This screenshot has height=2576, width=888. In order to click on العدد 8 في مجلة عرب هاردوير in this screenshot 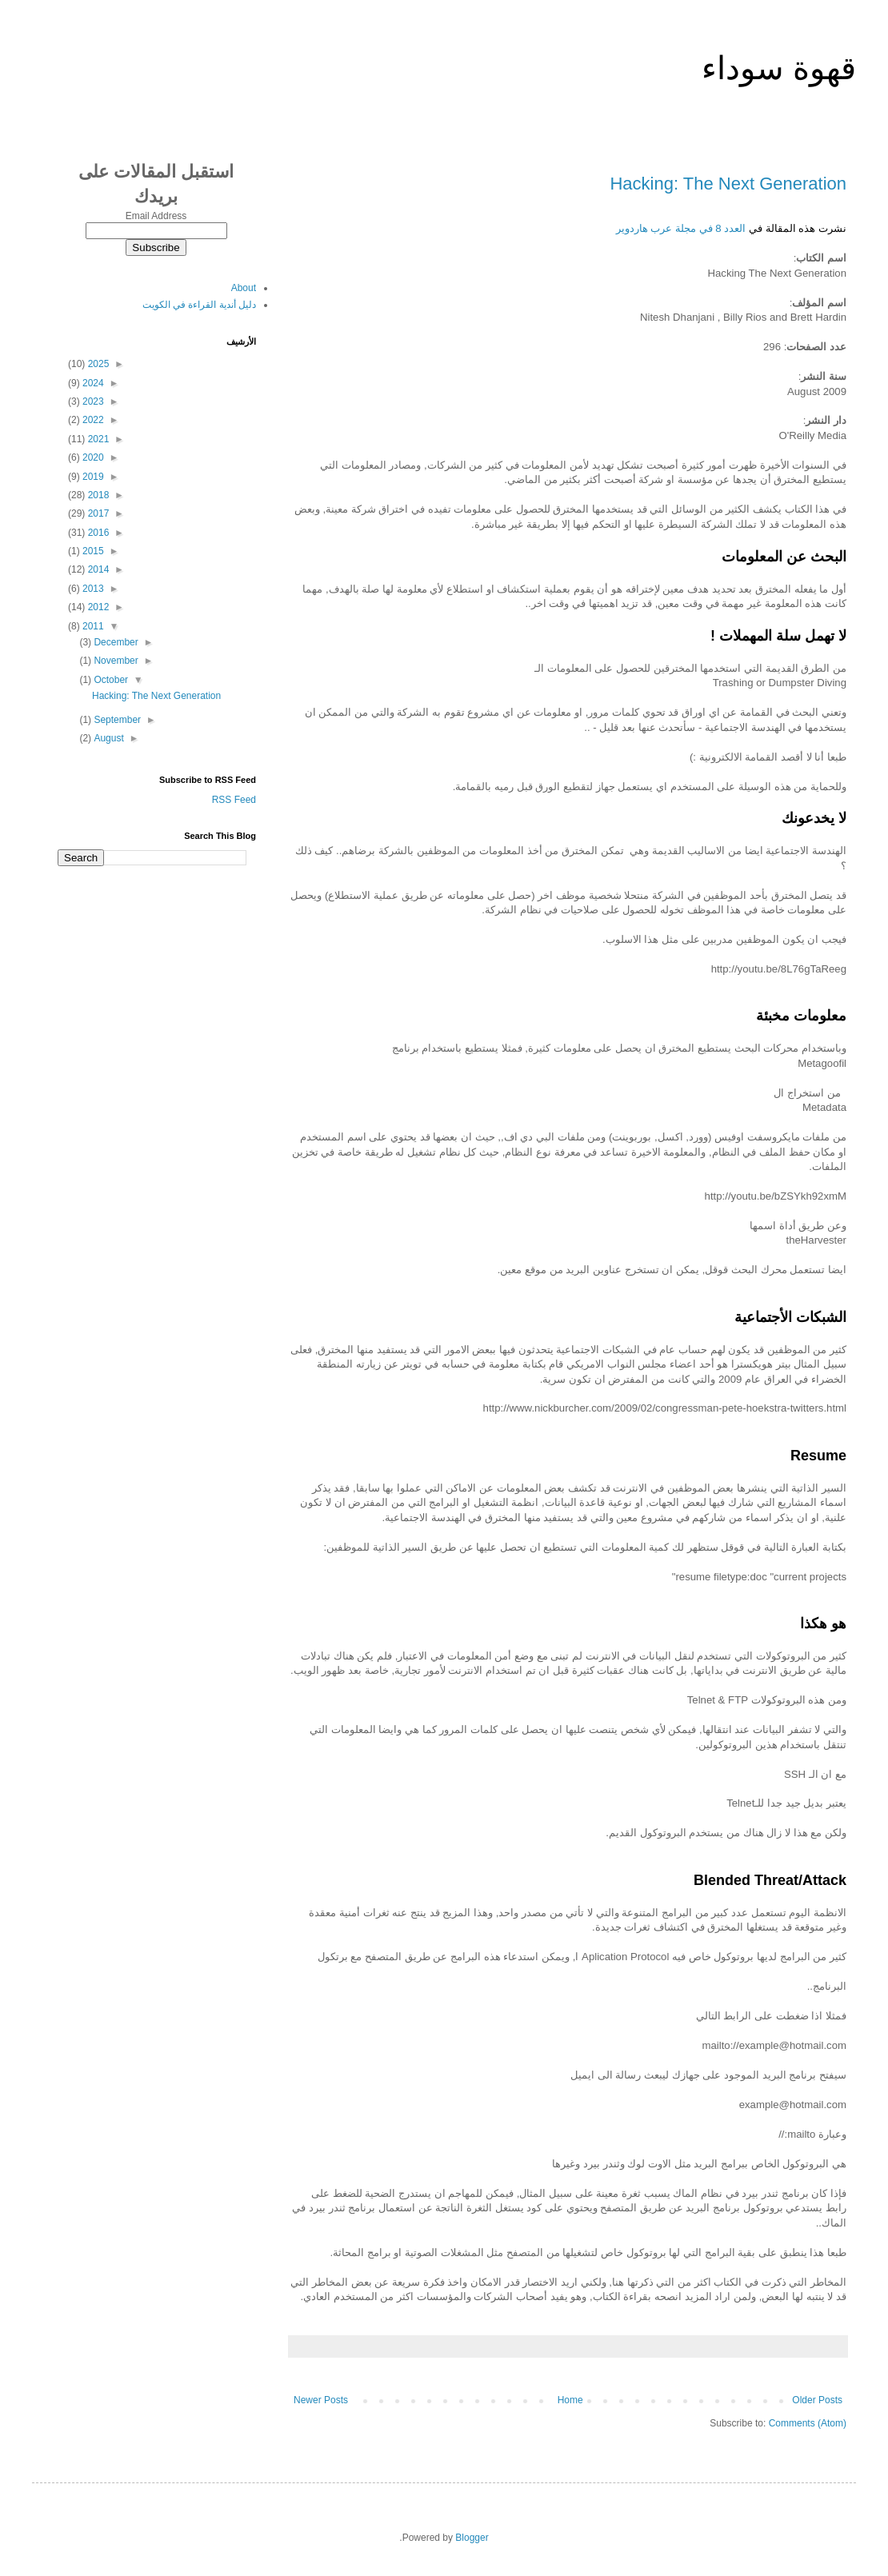, I will do `click(681, 228)`.